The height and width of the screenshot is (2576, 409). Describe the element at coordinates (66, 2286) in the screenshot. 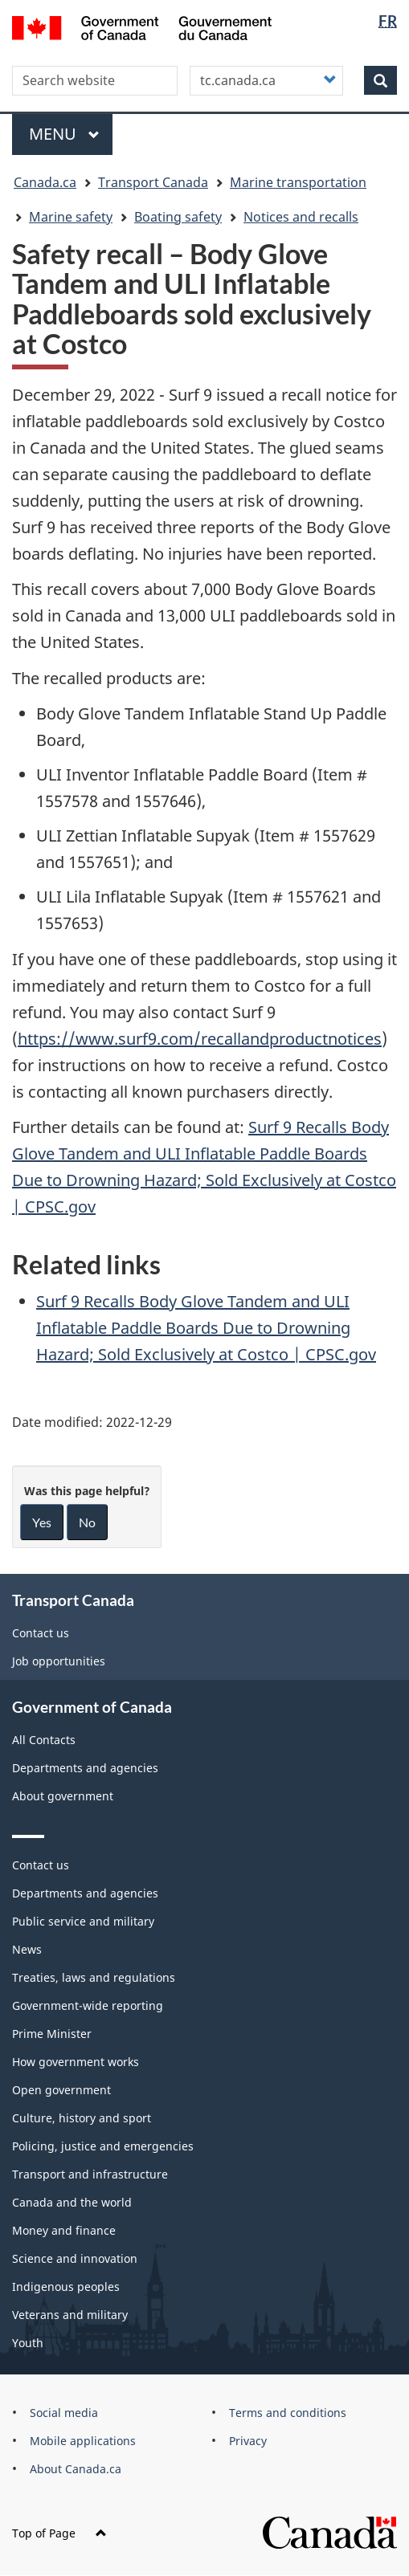

I see `Indigenous peoples` at that location.